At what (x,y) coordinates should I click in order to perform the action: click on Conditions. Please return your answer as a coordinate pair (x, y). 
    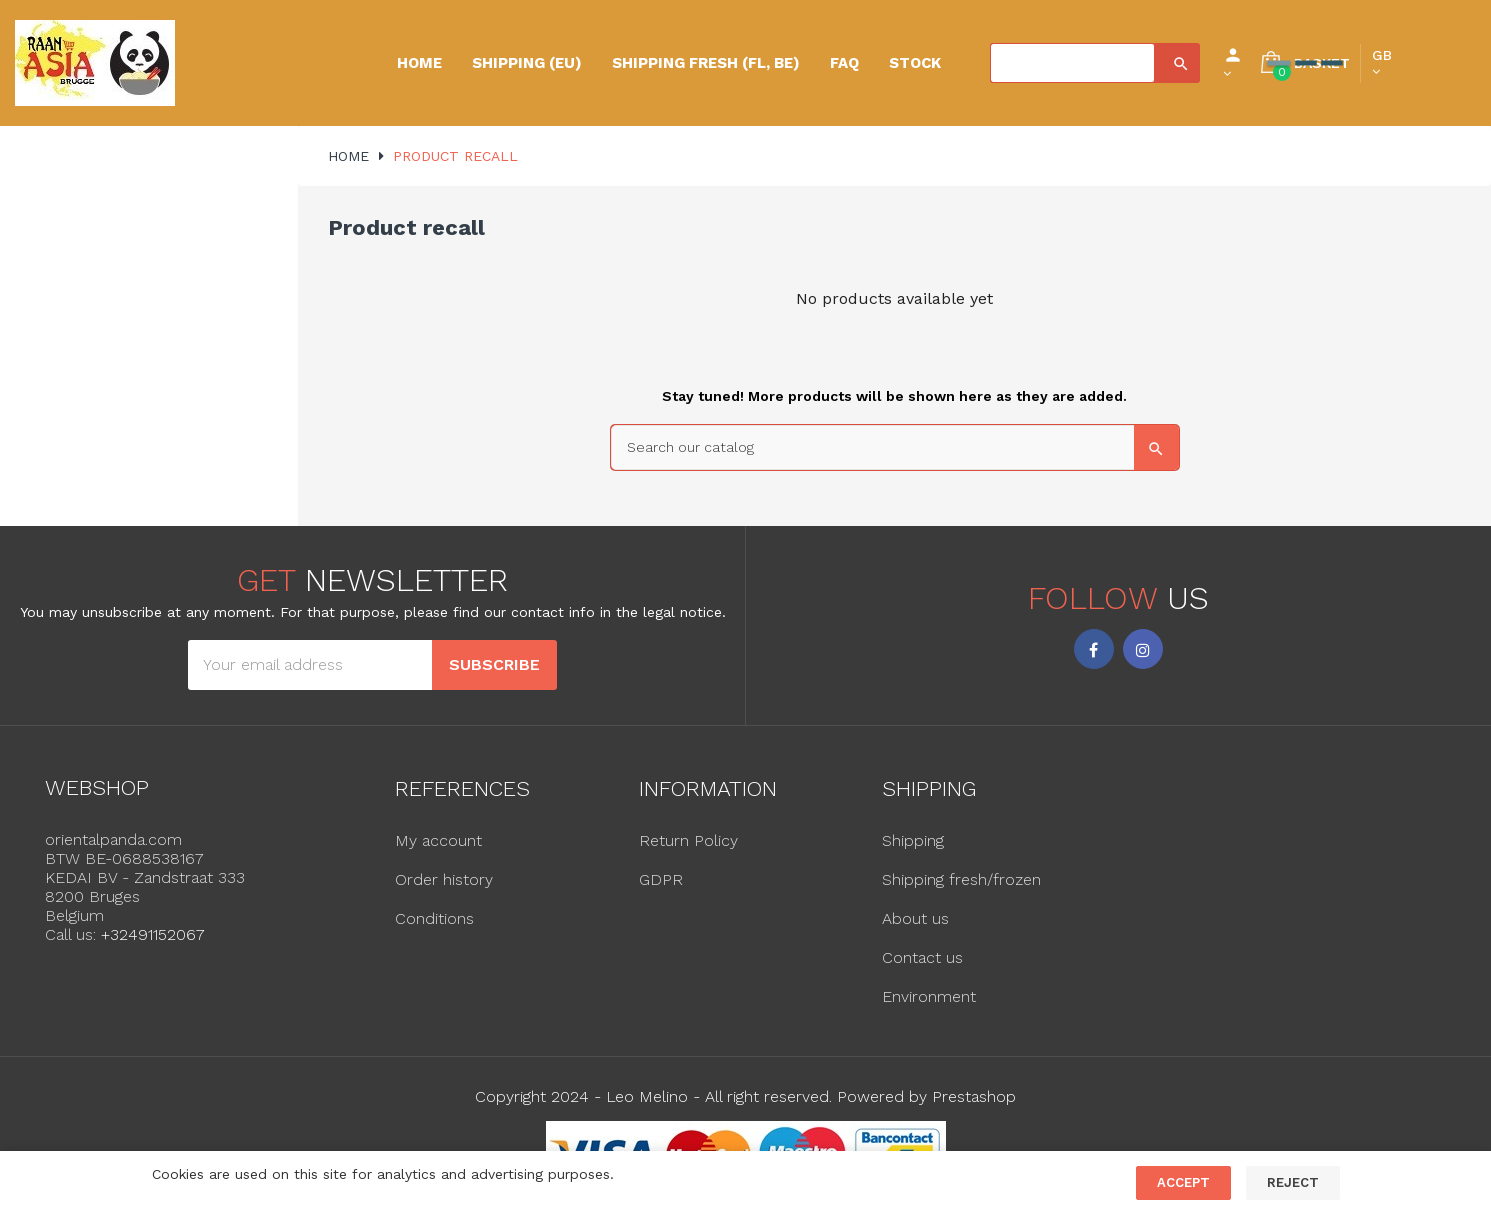
    Looking at the image, I should click on (434, 918).